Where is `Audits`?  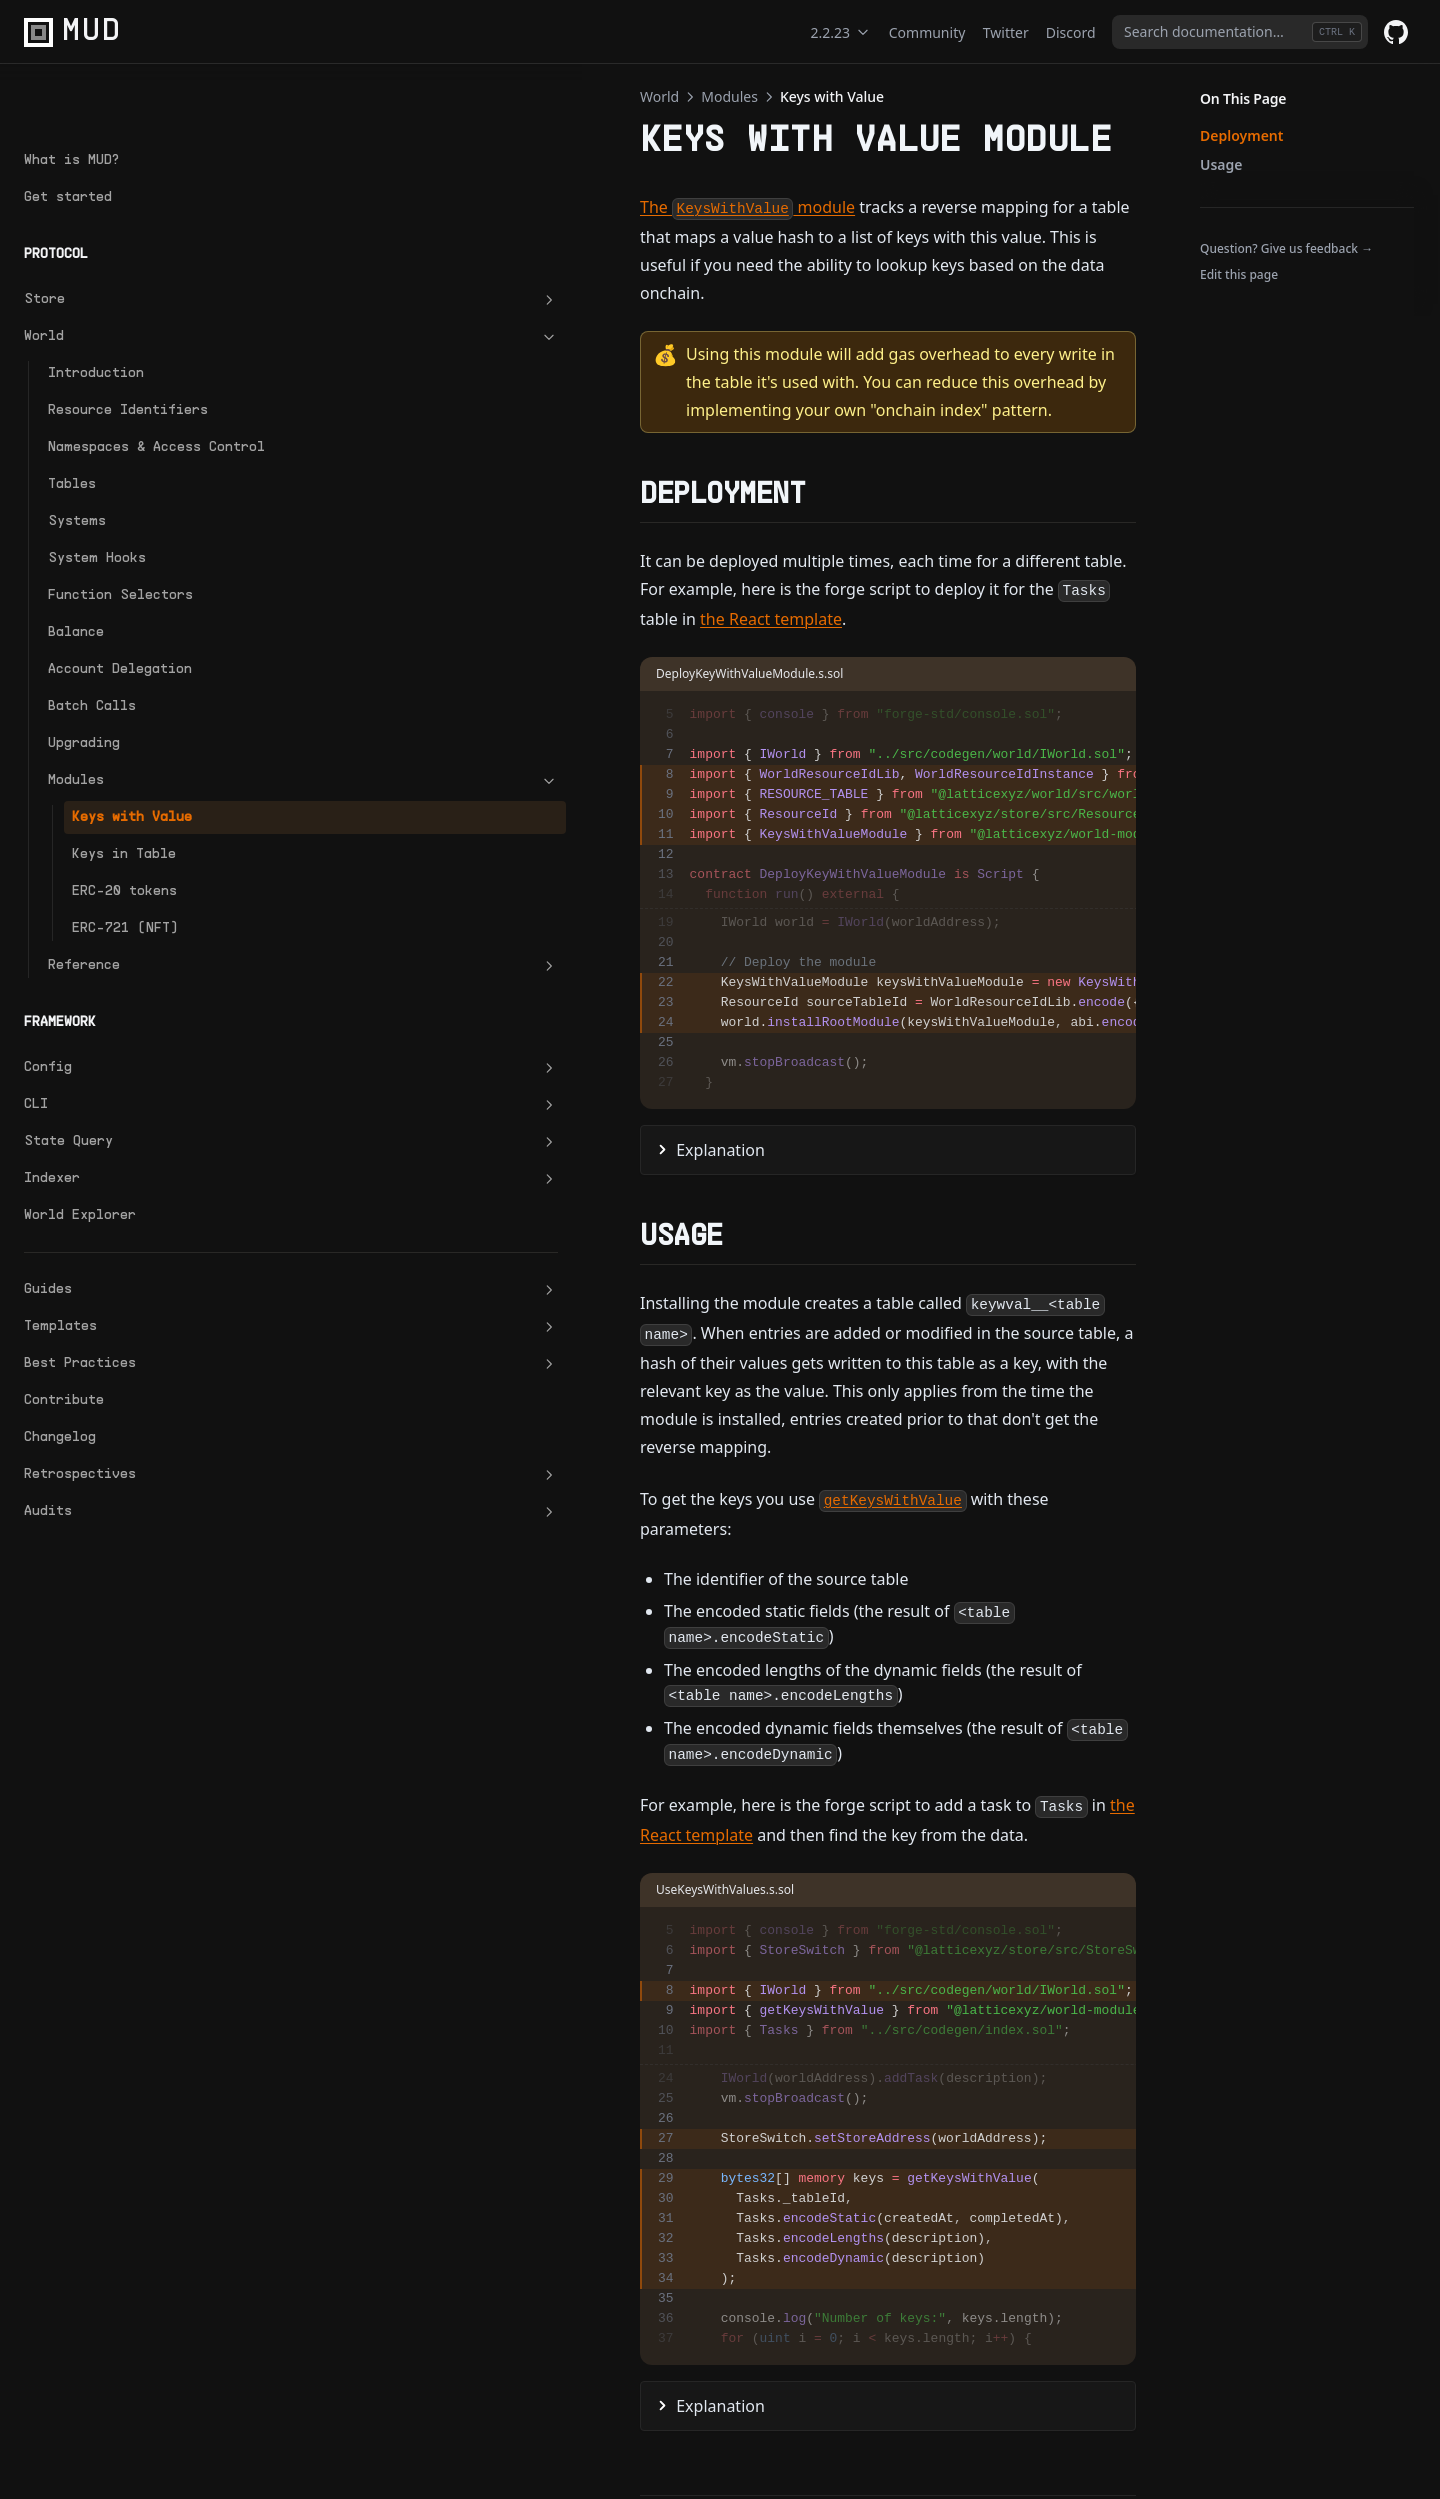
Audits is located at coordinates (123, 1469).